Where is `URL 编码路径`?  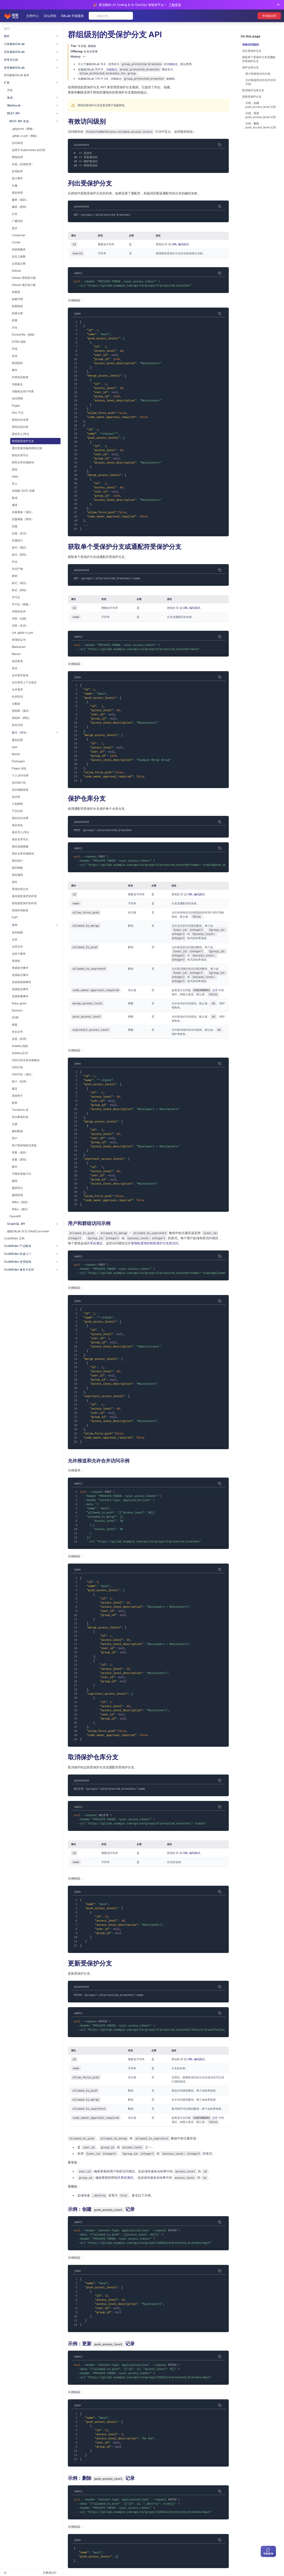
URL 编码路径 is located at coordinates (180, 244).